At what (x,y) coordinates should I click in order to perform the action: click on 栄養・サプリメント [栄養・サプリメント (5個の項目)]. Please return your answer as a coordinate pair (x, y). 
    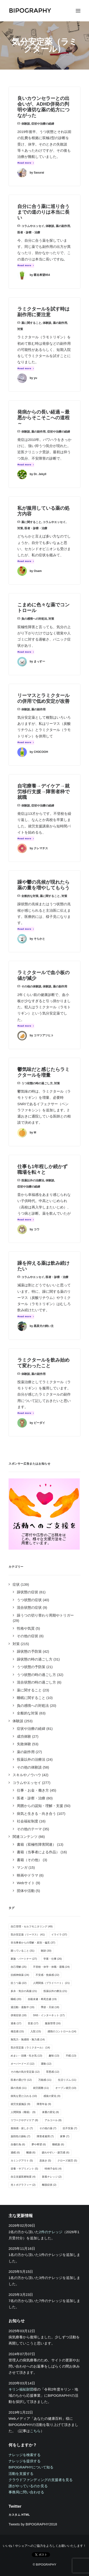
    Looking at the image, I should click on (24, 2168).